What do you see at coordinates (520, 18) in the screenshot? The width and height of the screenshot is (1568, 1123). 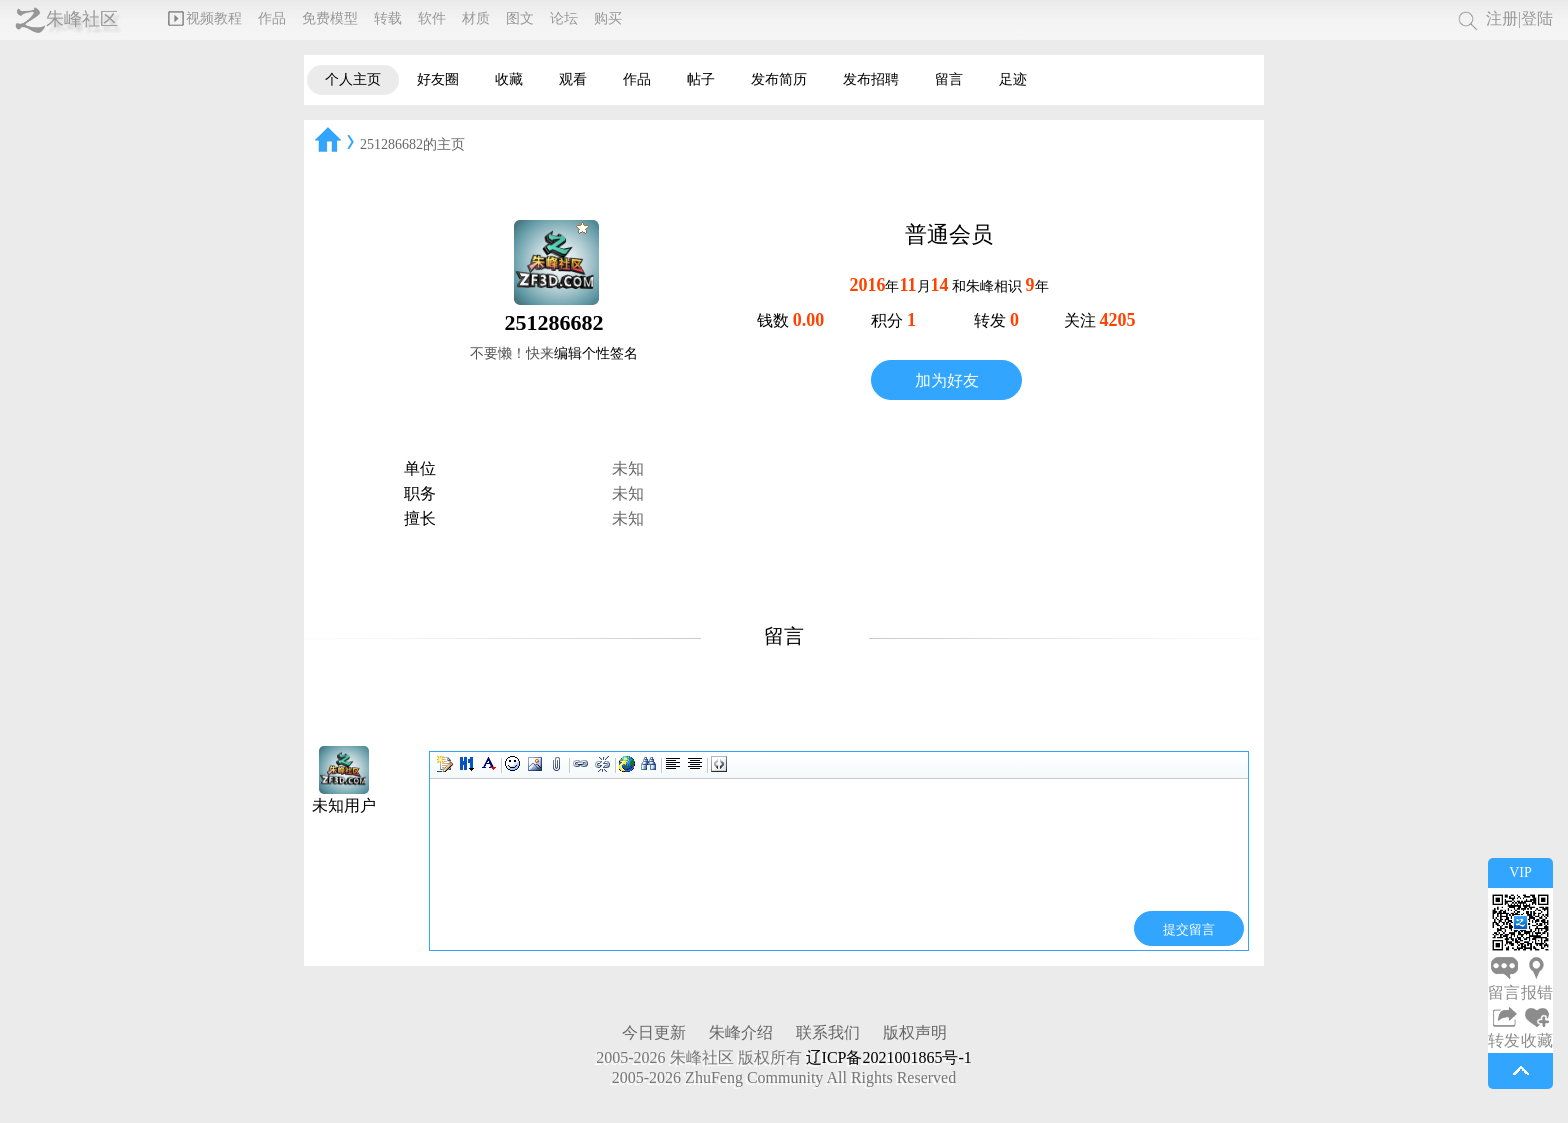 I see `图文` at bounding box center [520, 18].